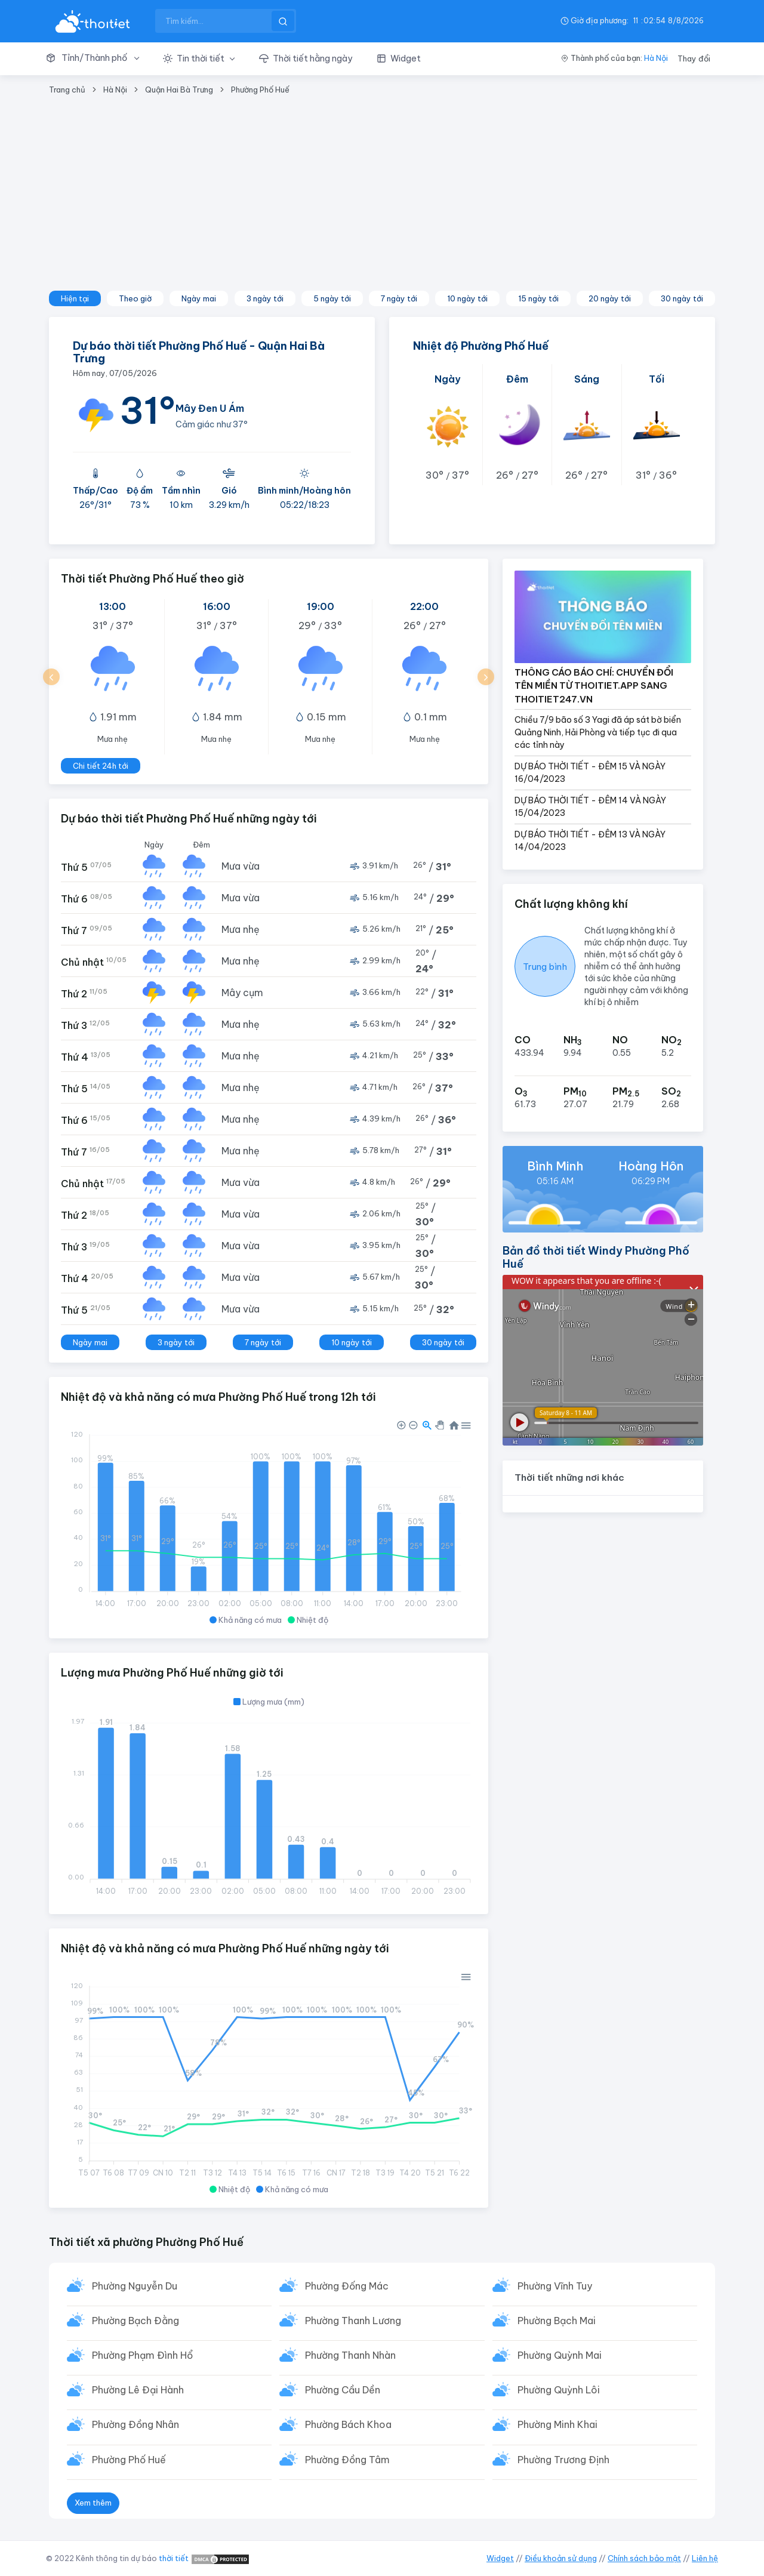  What do you see at coordinates (174, 2558) in the screenshot?
I see `thời tiết` at bounding box center [174, 2558].